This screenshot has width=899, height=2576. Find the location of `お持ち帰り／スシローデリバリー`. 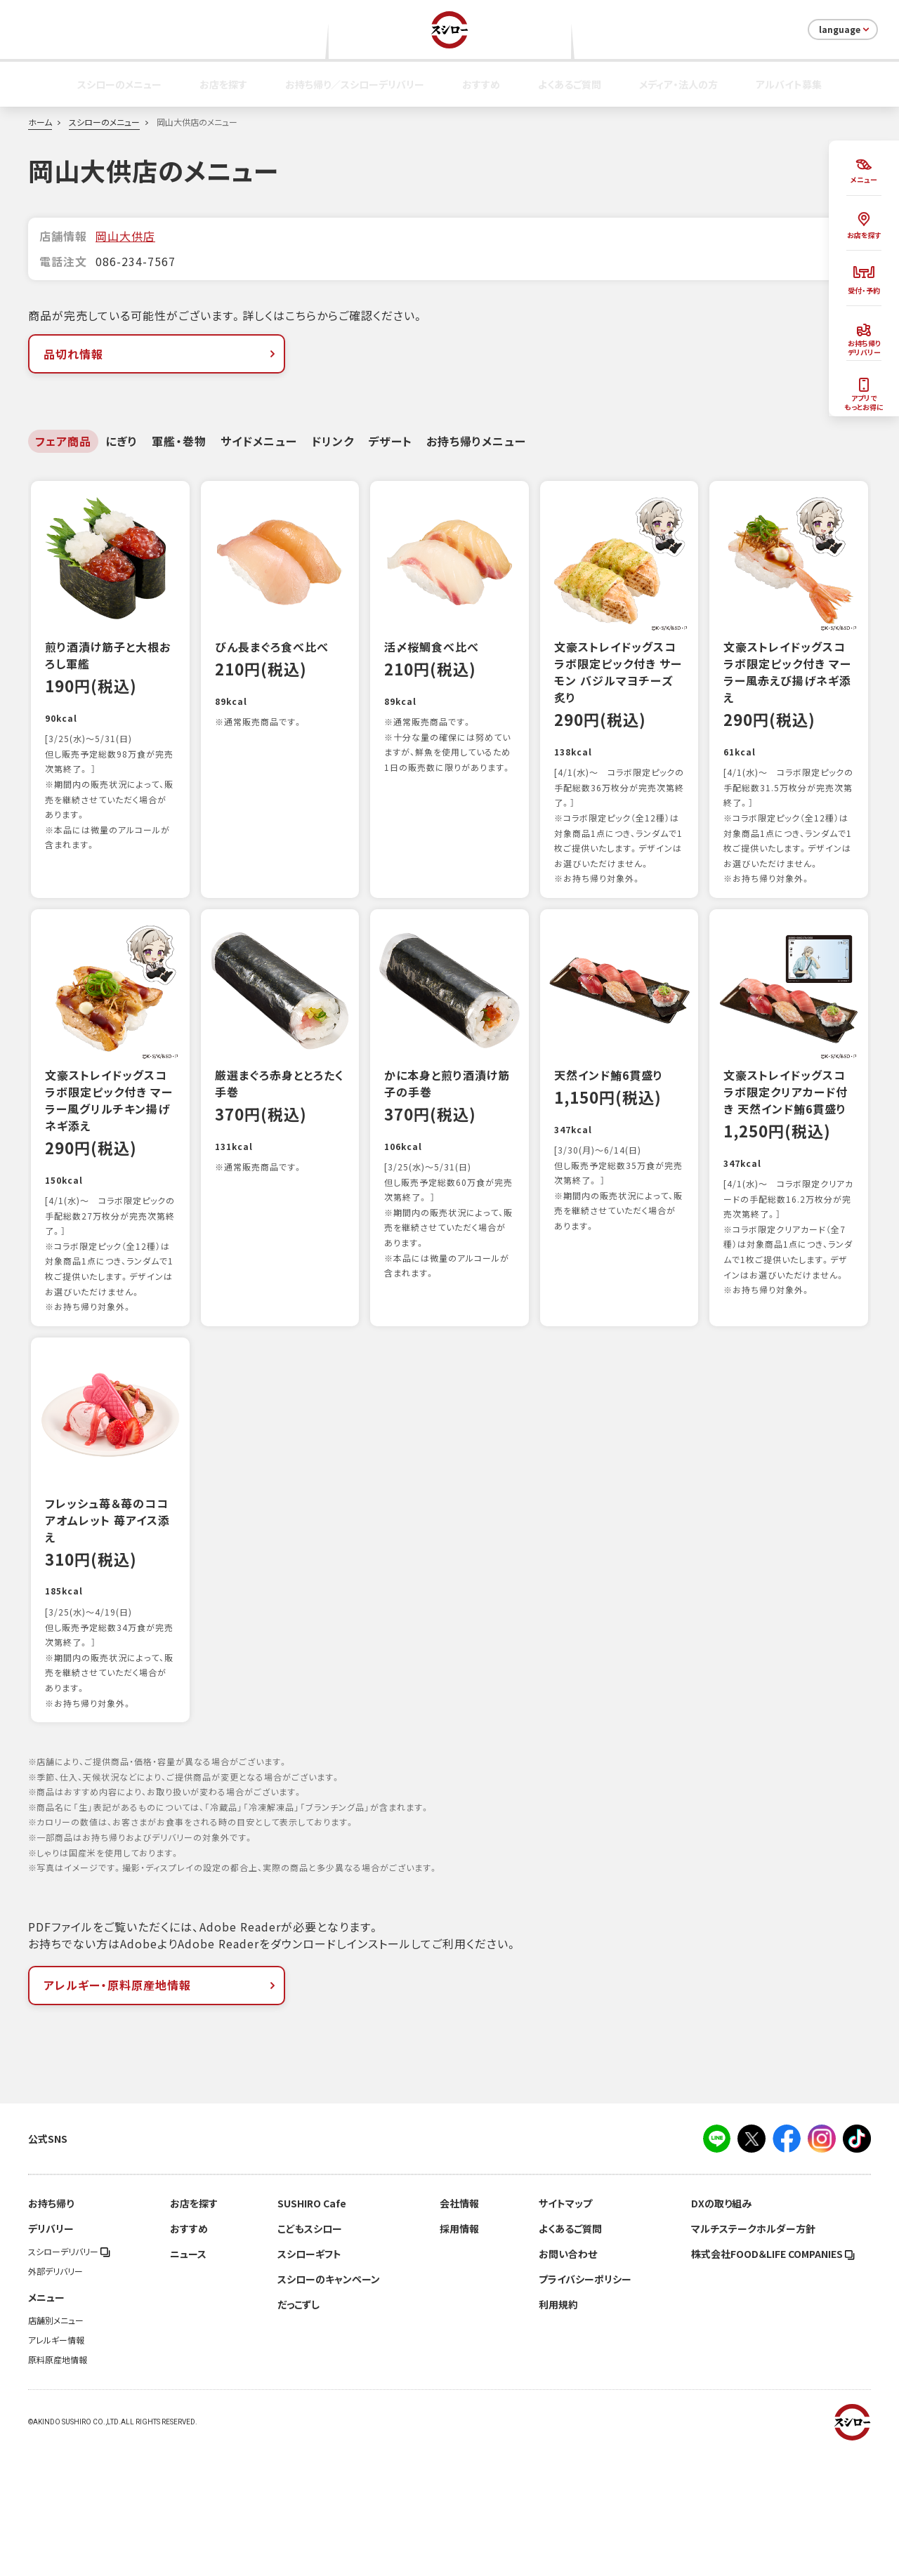

お持ち帰り／スシローデリバリー is located at coordinates (354, 84).